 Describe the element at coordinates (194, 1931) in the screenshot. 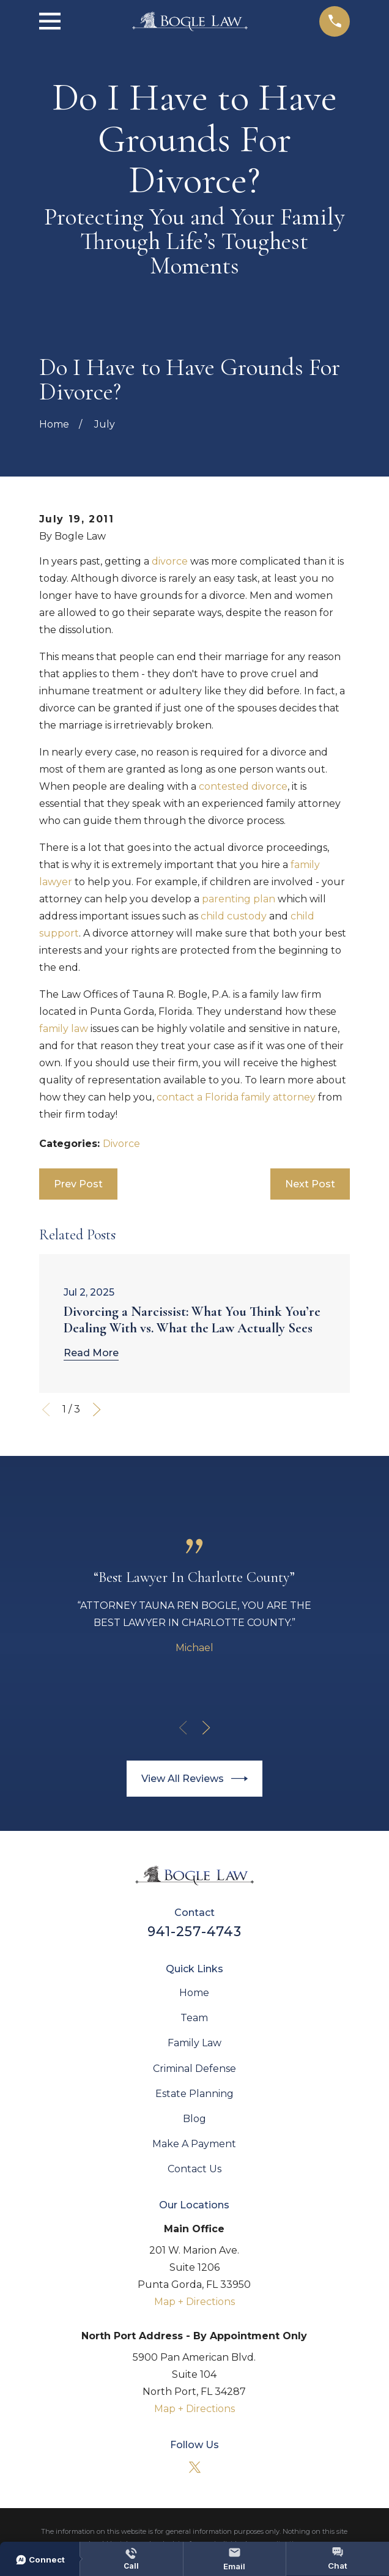

I see `941-257-4743` at that location.